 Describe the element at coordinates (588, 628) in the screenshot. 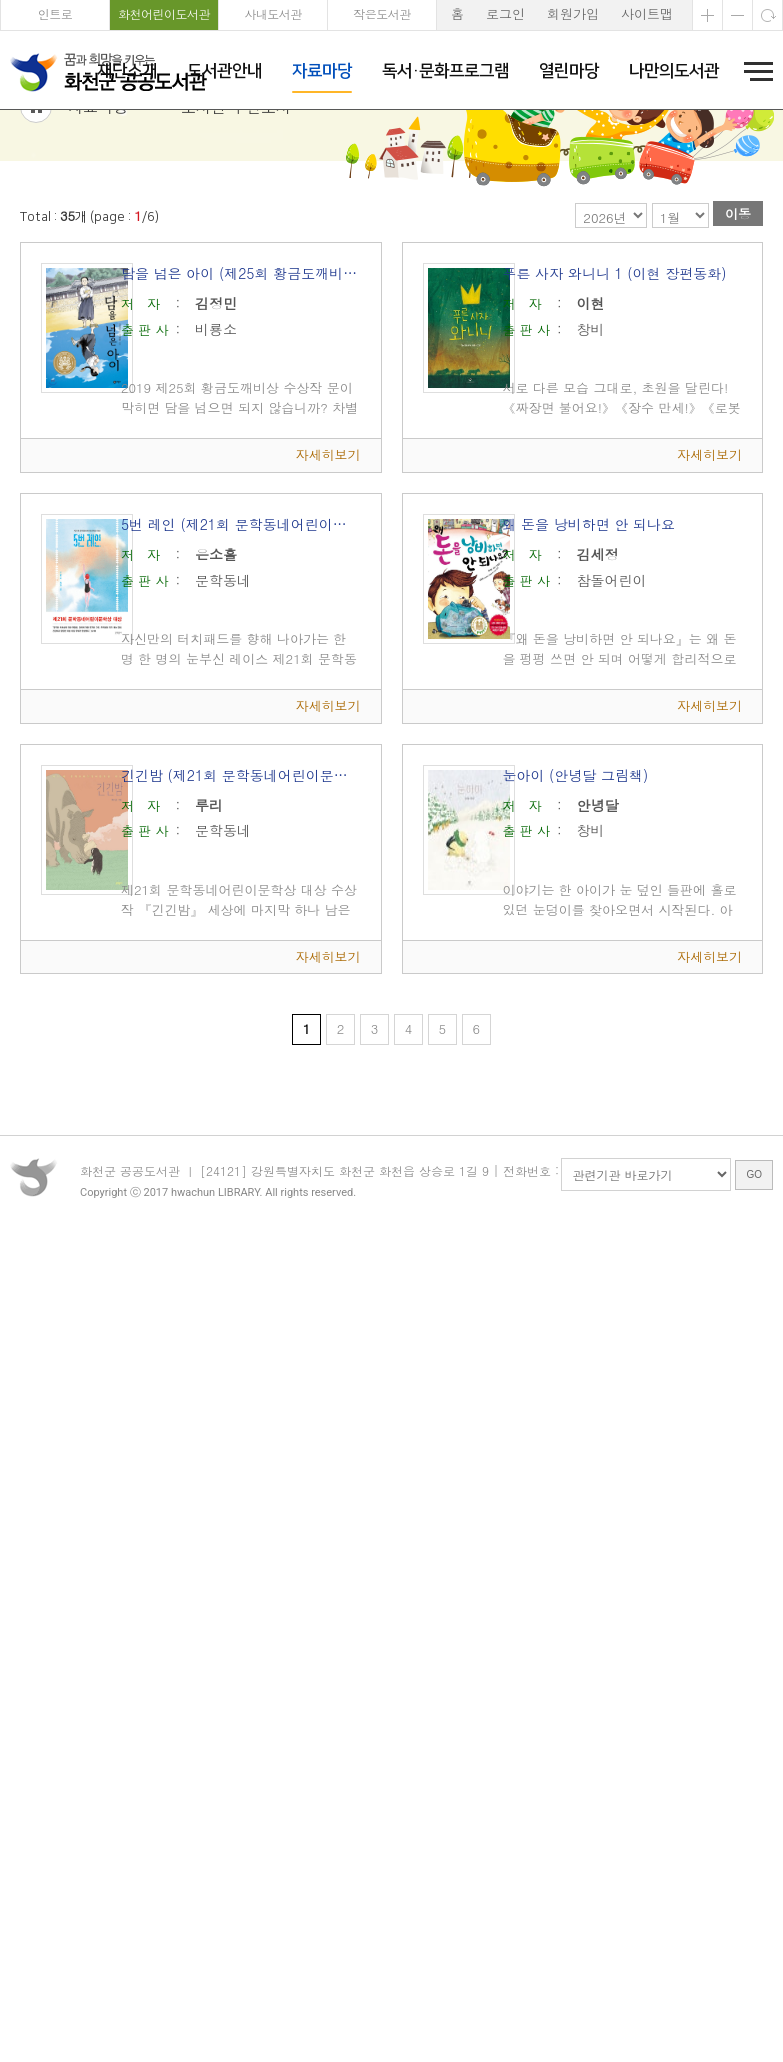

I see `왜 돈을 낭비하면 안 되나요` at that location.